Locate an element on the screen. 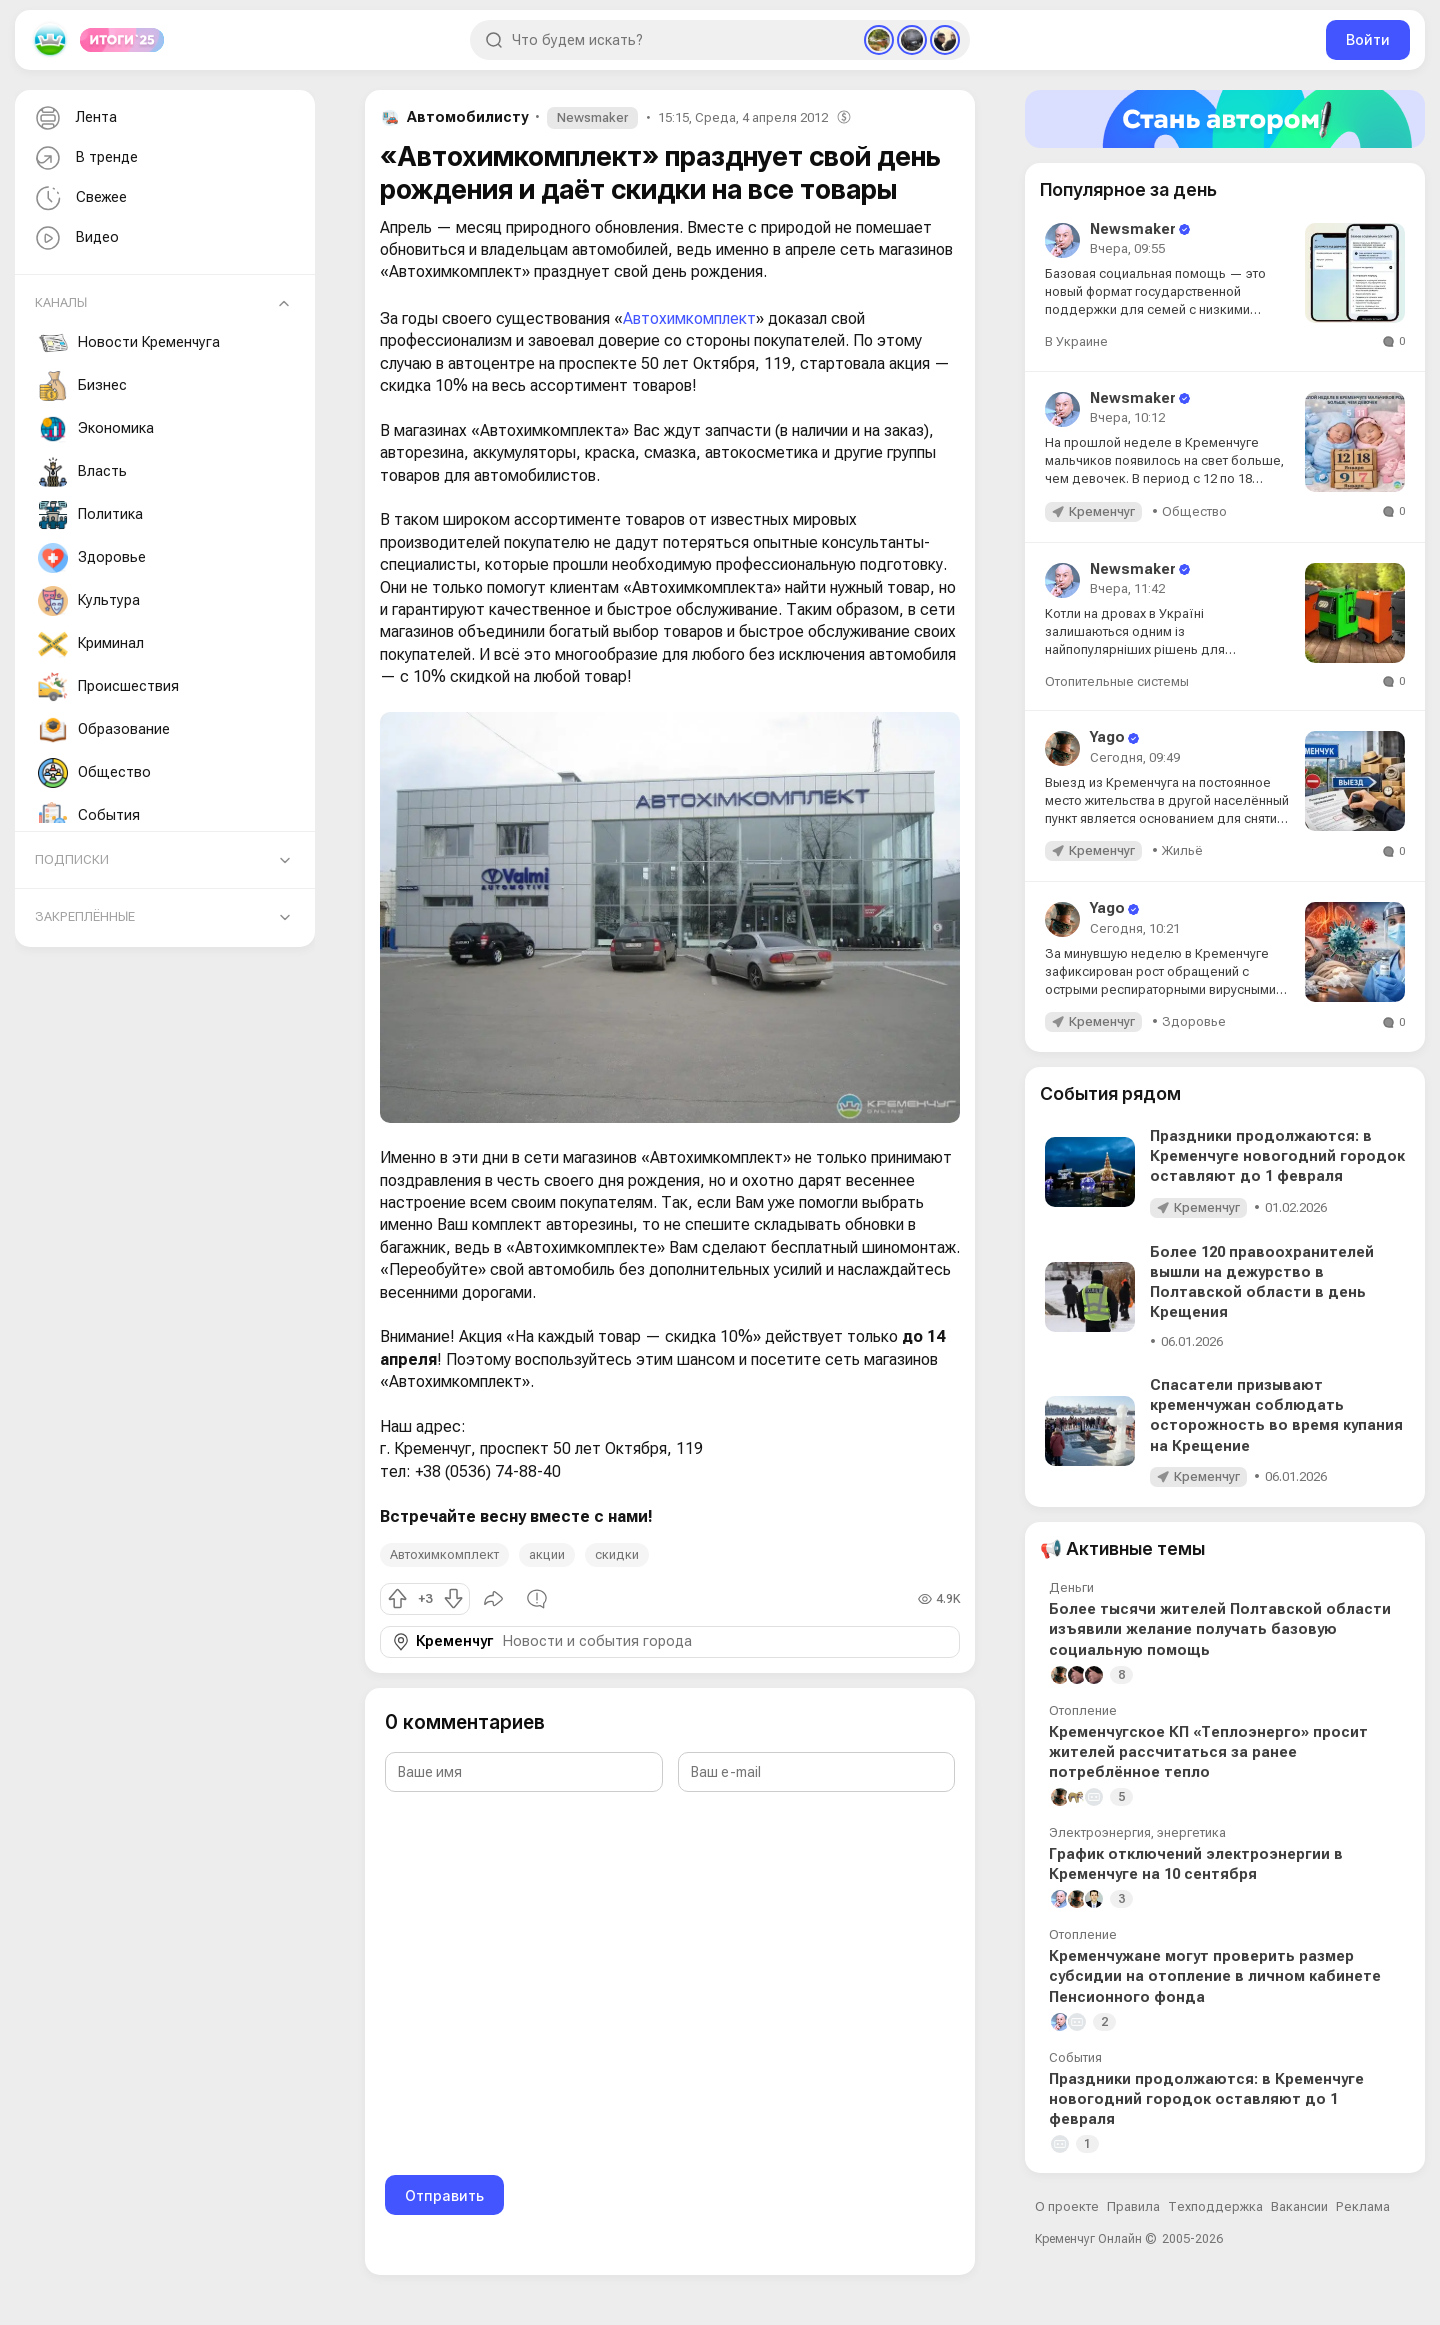 The height and width of the screenshot is (2325, 1440). Власть is located at coordinates (82, 472).